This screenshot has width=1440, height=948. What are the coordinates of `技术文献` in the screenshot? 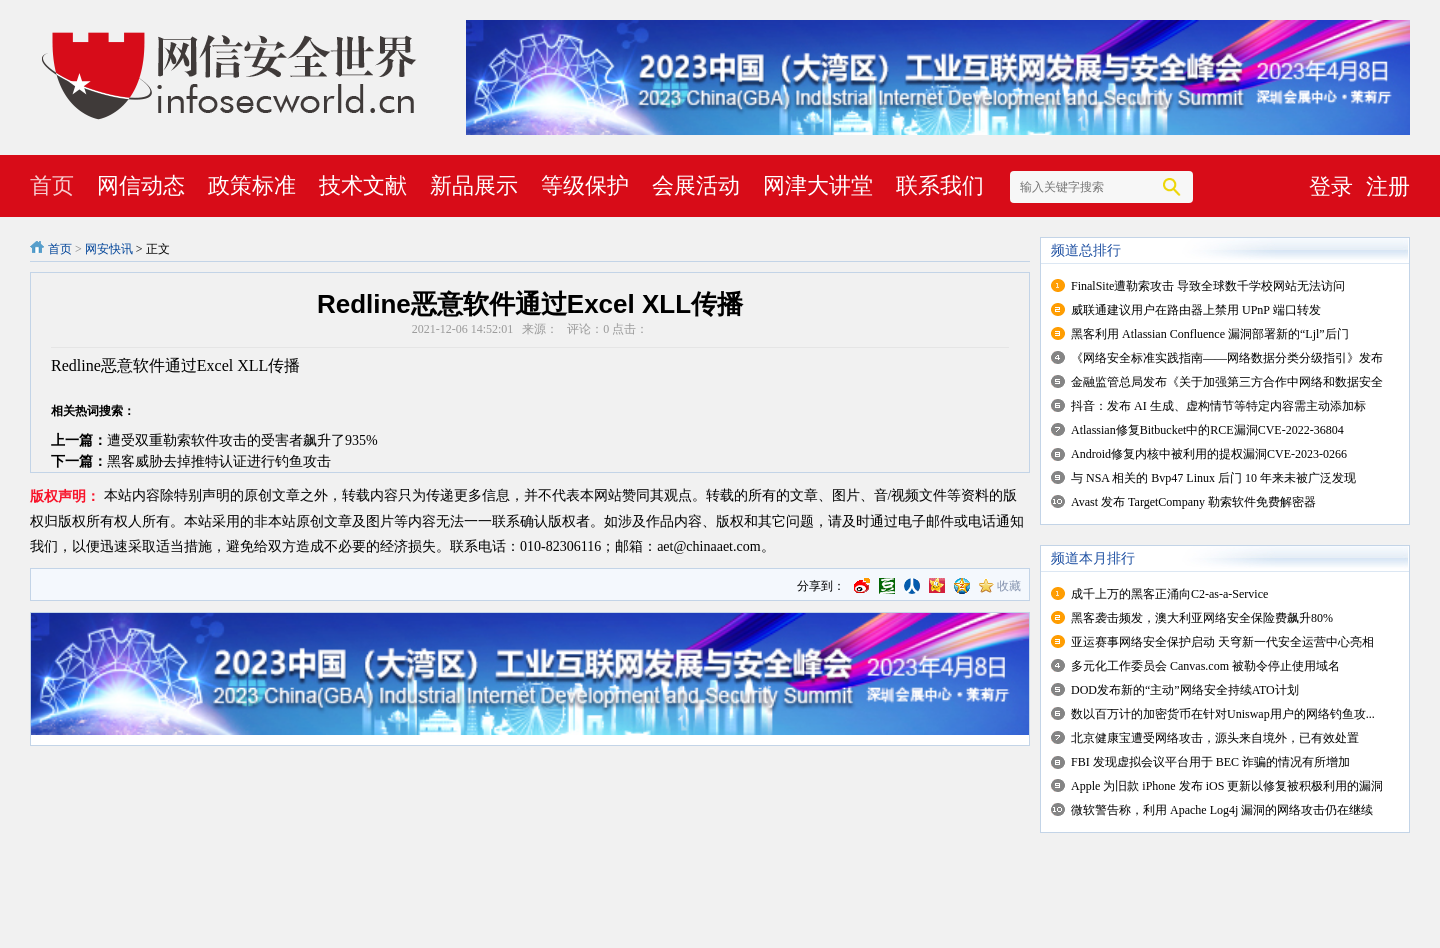 It's located at (363, 185).